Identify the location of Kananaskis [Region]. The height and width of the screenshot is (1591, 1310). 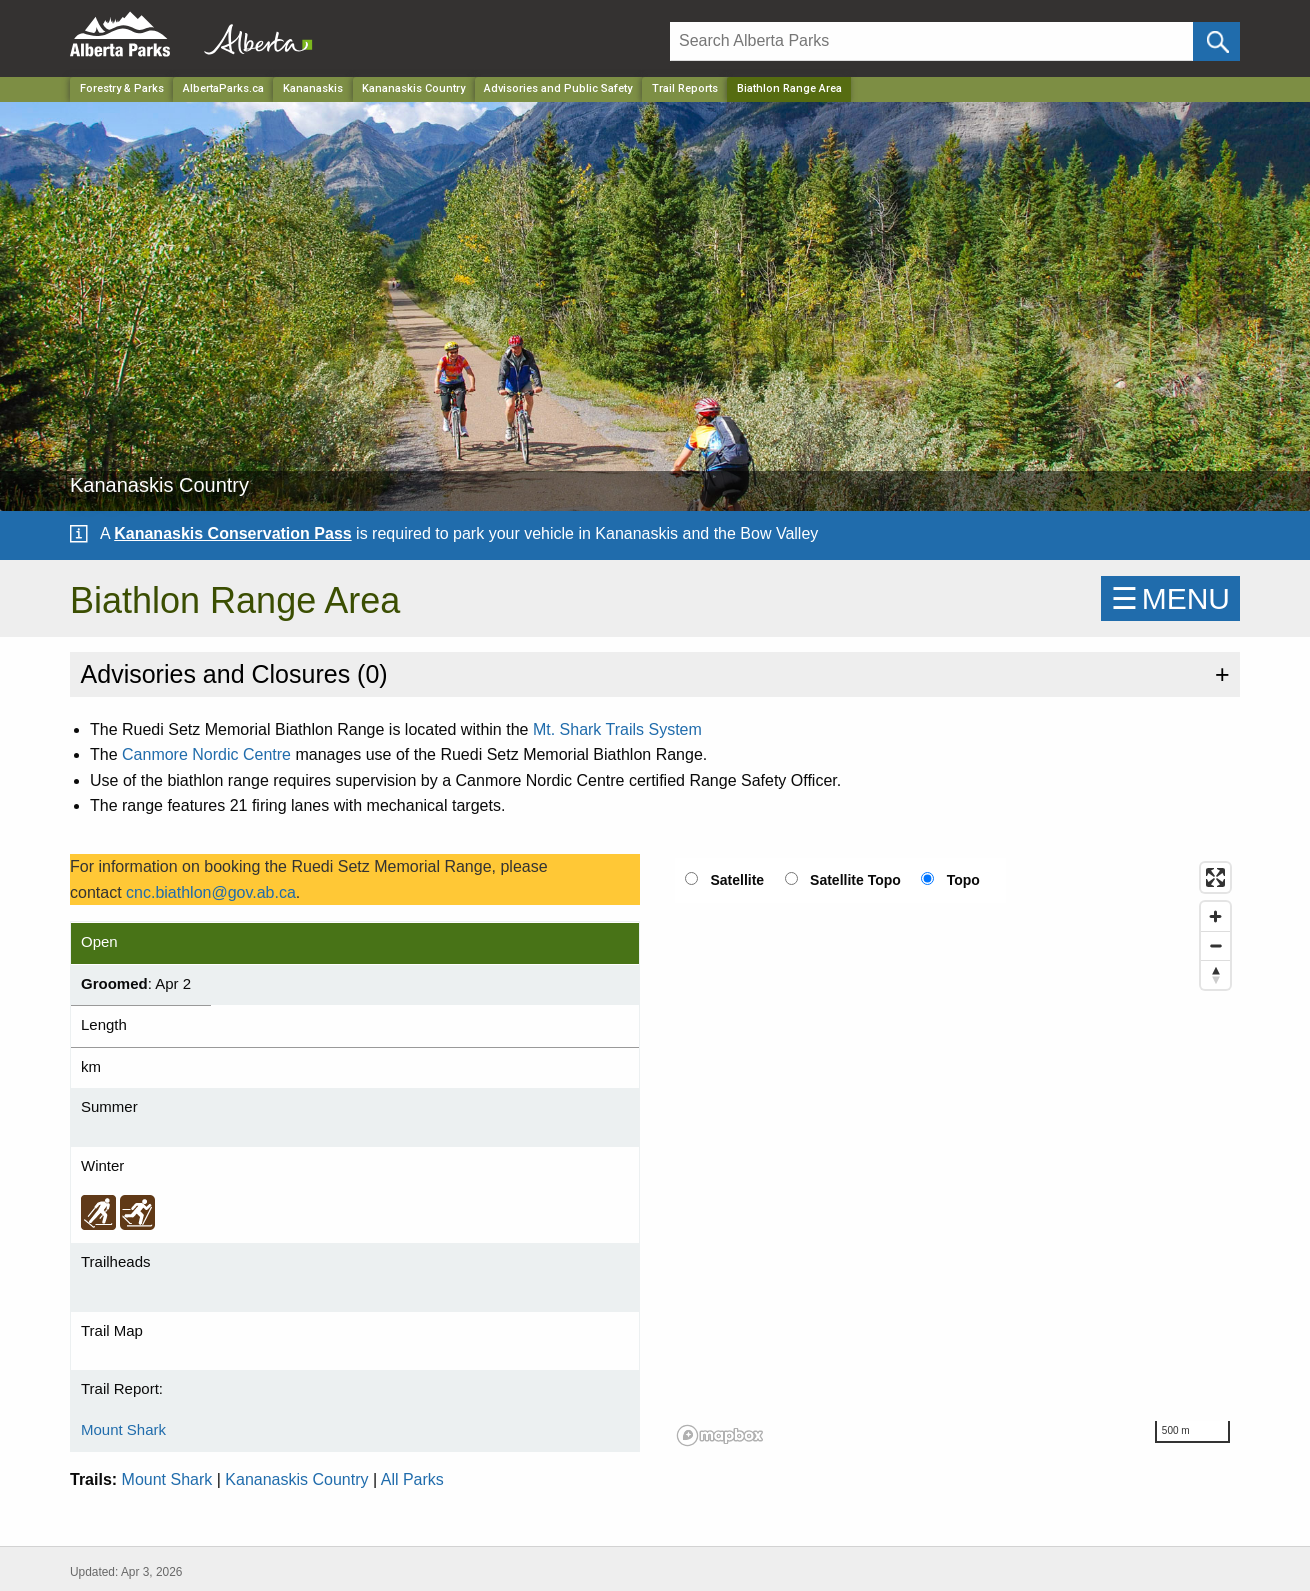
(313, 88).